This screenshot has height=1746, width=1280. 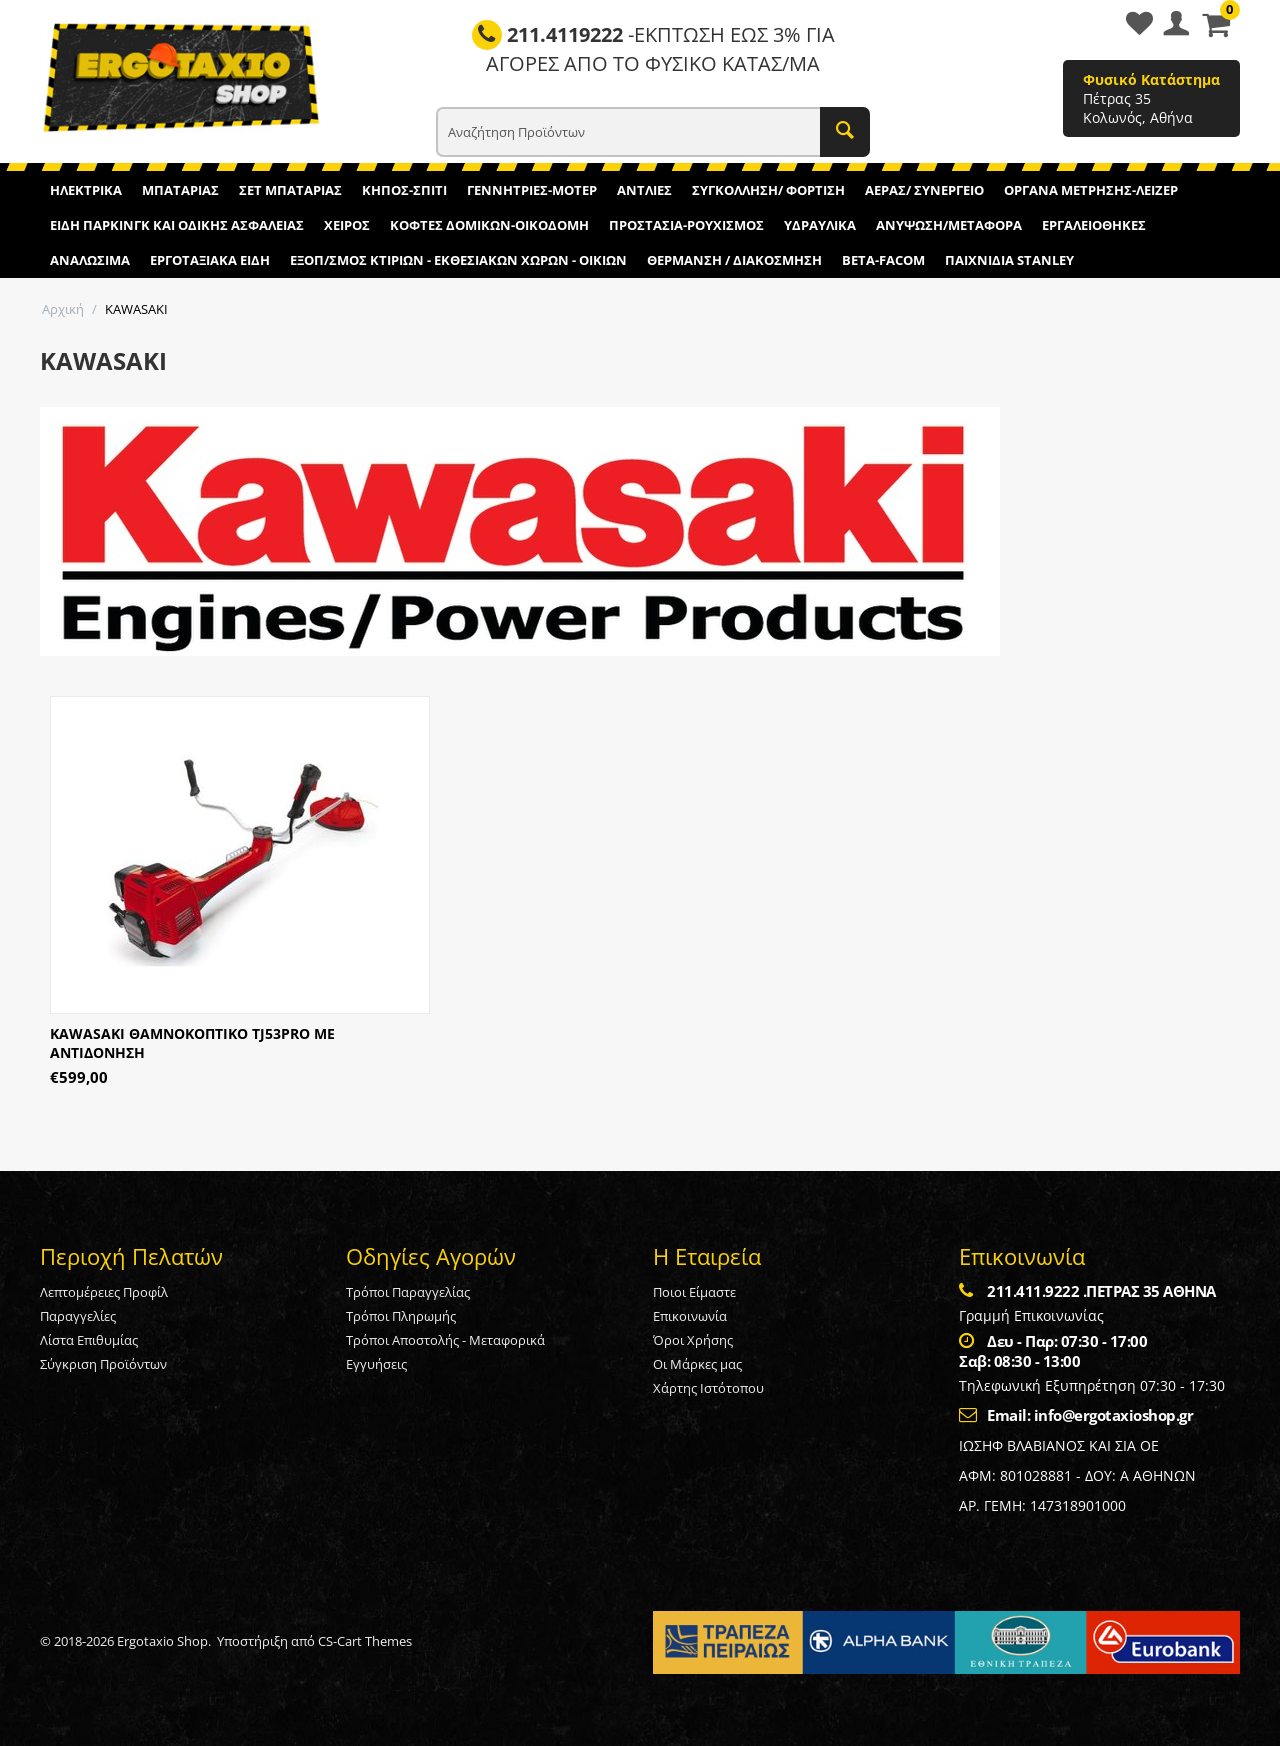 I want to click on ΠΑΙΧΝΙΔΙΑ STANLEY, so click(x=1009, y=260).